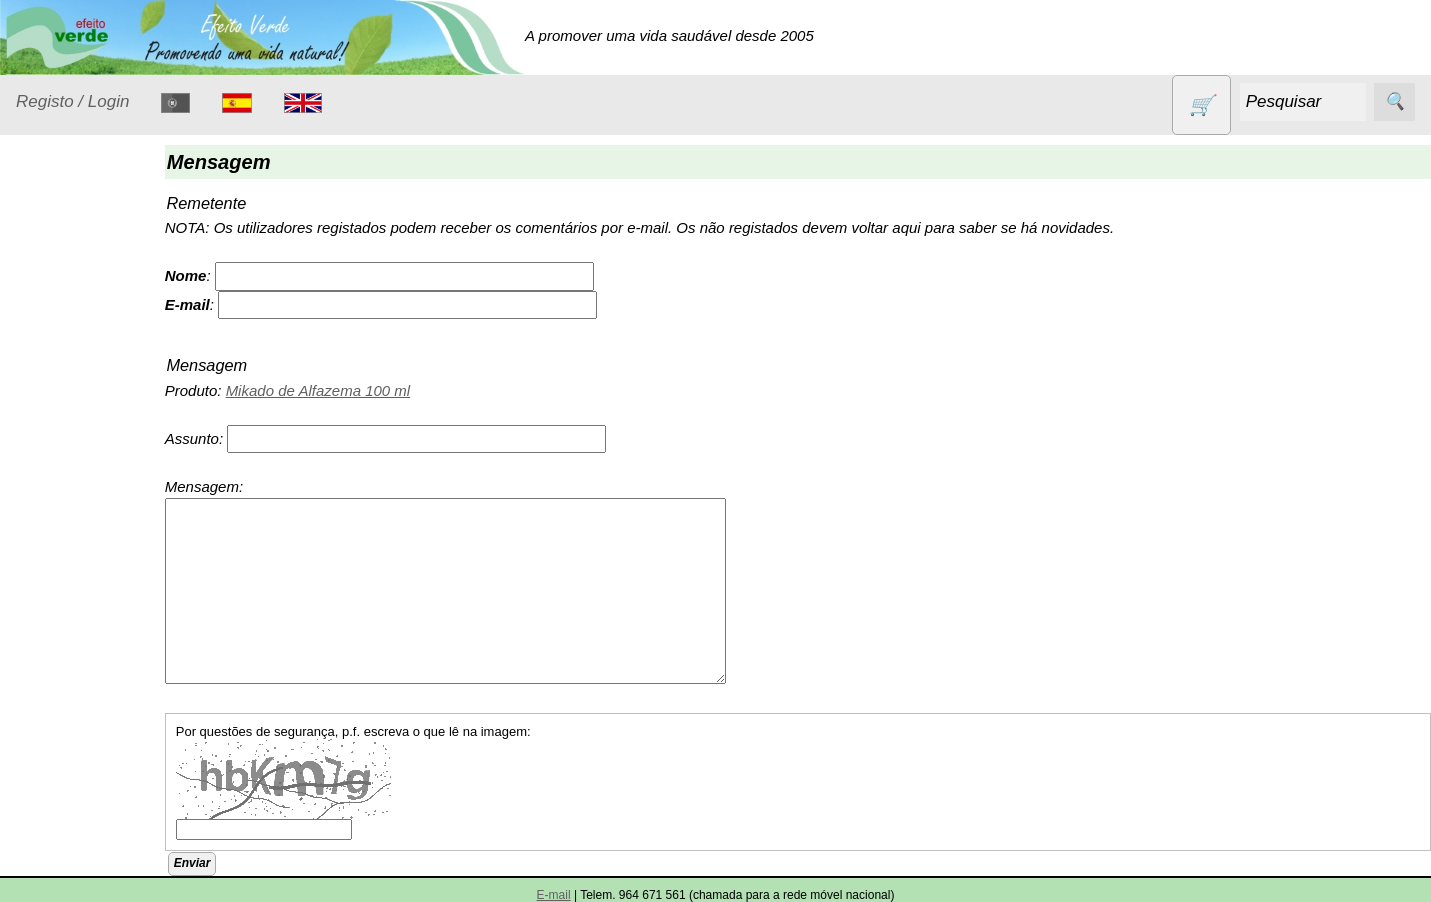  What do you see at coordinates (66, 318) in the screenshot?
I see `Animais` at bounding box center [66, 318].